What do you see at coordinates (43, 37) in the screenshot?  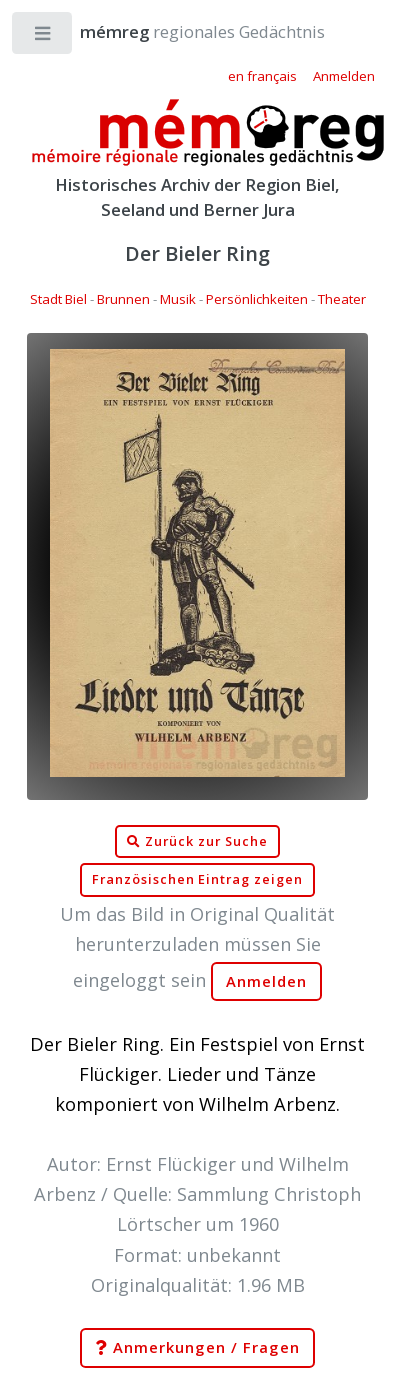 I see `Toggle` at bounding box center [43, 37].